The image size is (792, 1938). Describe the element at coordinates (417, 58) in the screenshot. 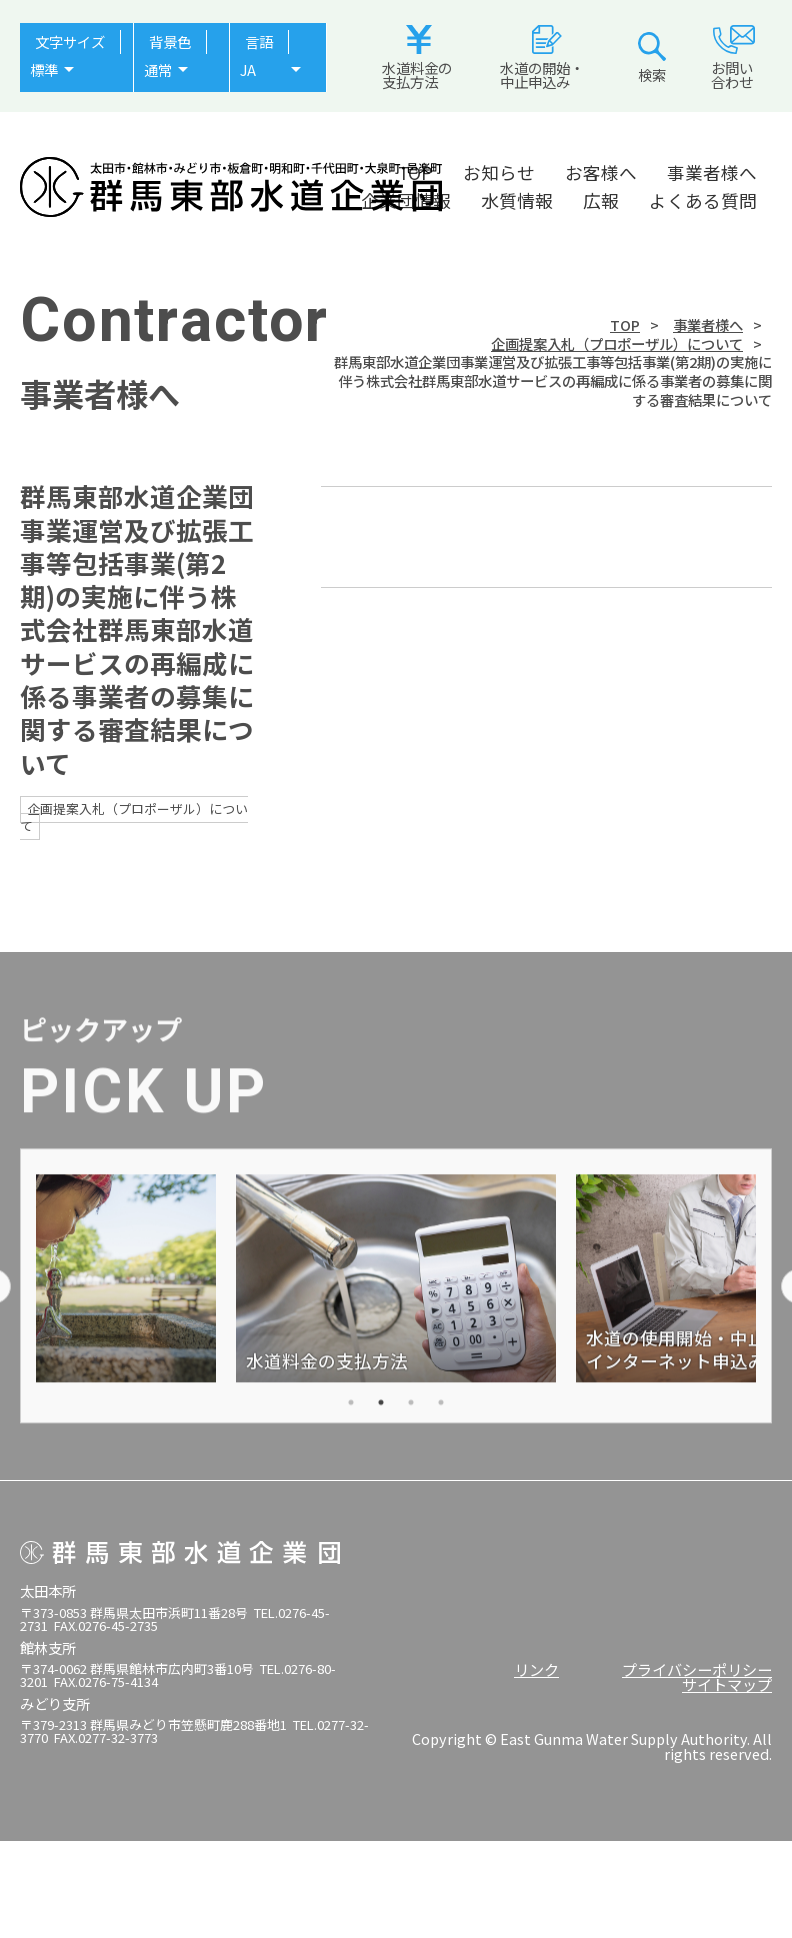

I see `水道料金の支払方法` at that location.